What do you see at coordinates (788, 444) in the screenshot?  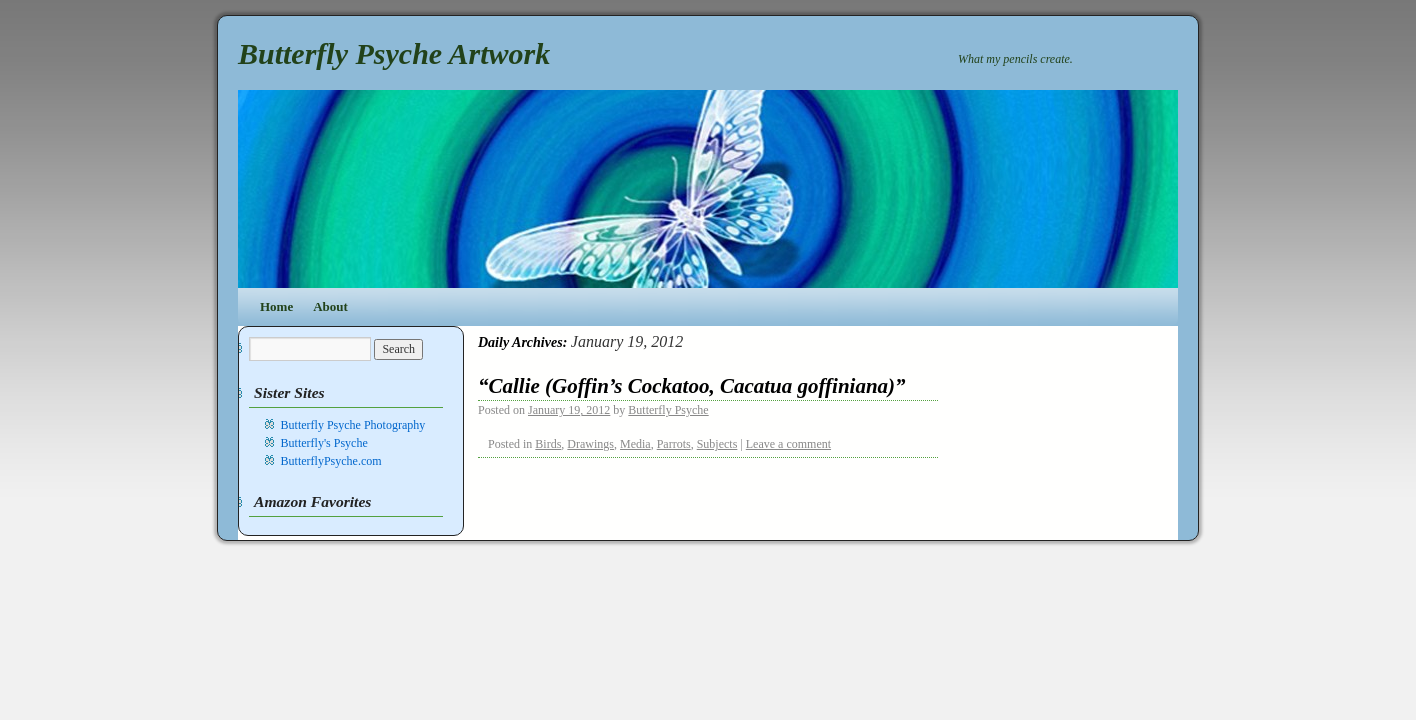 I see `Leave a comment` at bounding box center [788, 444].